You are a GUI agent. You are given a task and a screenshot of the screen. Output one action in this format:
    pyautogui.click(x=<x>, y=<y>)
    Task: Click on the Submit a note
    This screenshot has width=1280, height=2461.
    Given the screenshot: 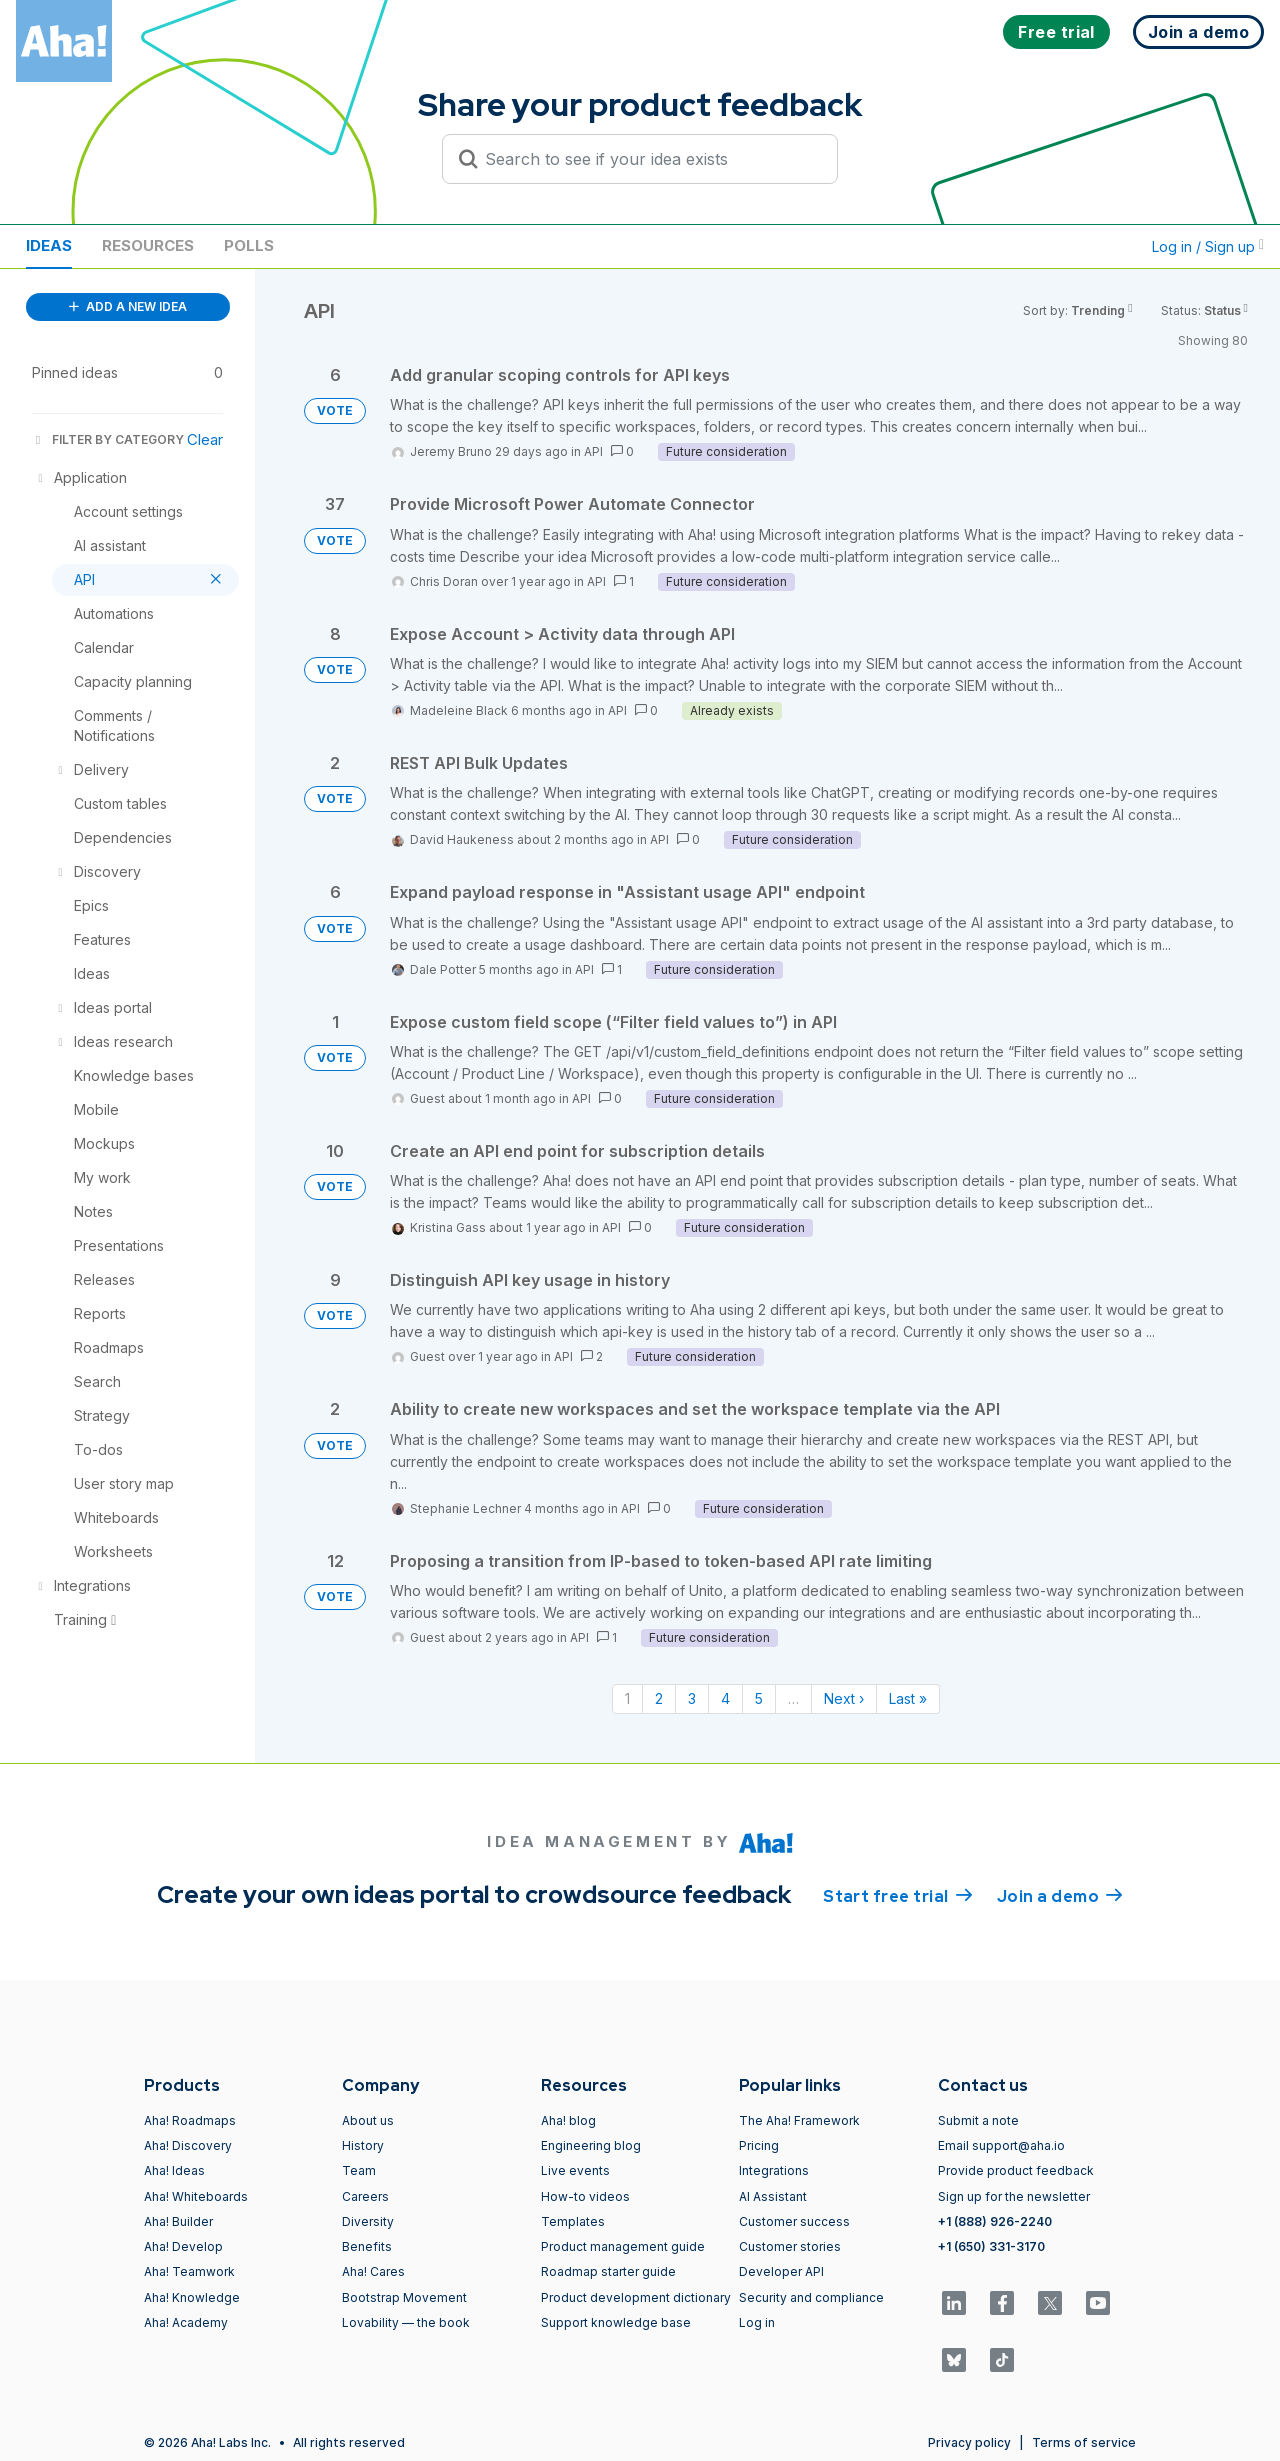 What is the action you would take?
    pyautogui.click(x=978, y=2120)
    